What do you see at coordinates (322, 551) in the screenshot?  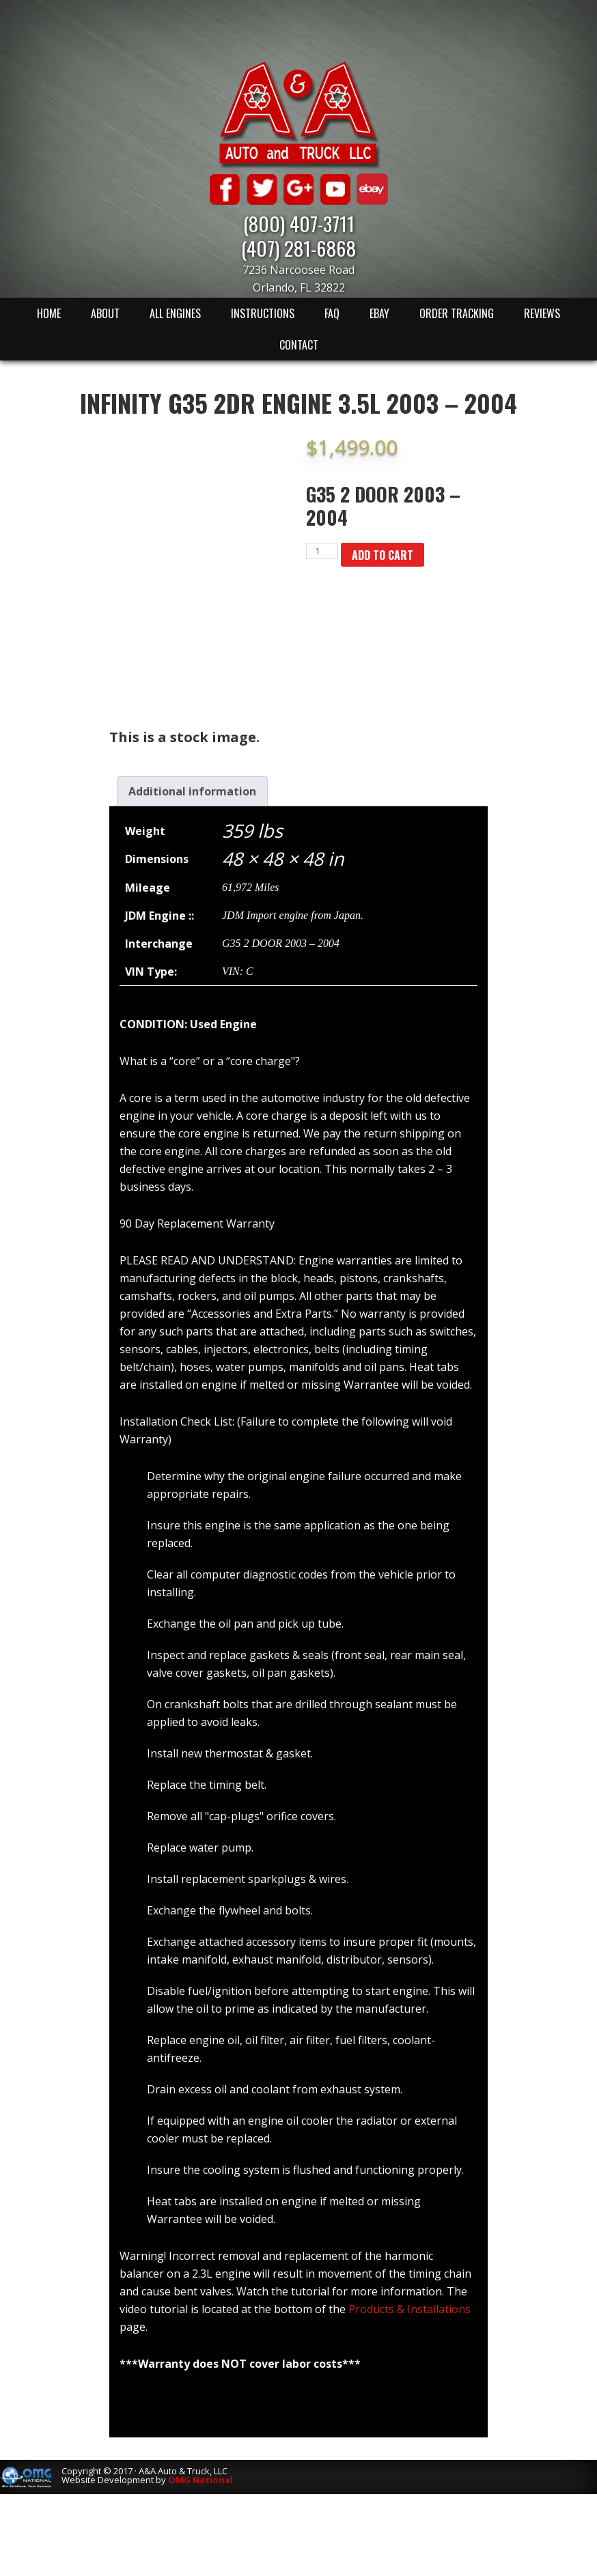 I see `[Product quantity]` at bounding box center [322, 551].